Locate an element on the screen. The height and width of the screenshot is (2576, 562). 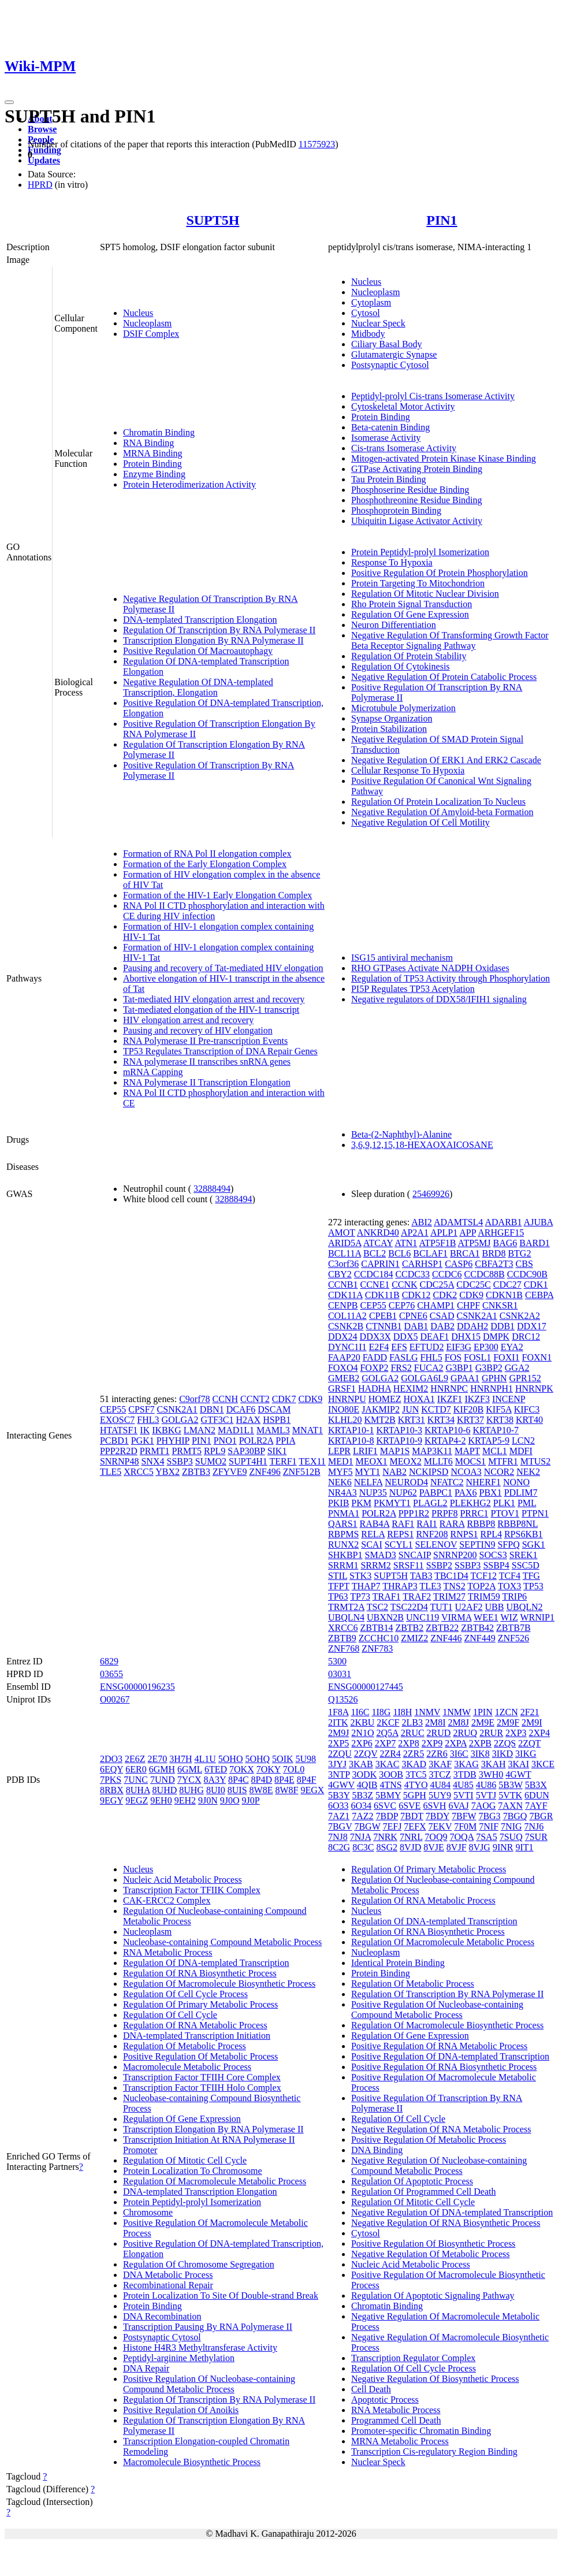
6TED is located at coordinates (215, 1769).